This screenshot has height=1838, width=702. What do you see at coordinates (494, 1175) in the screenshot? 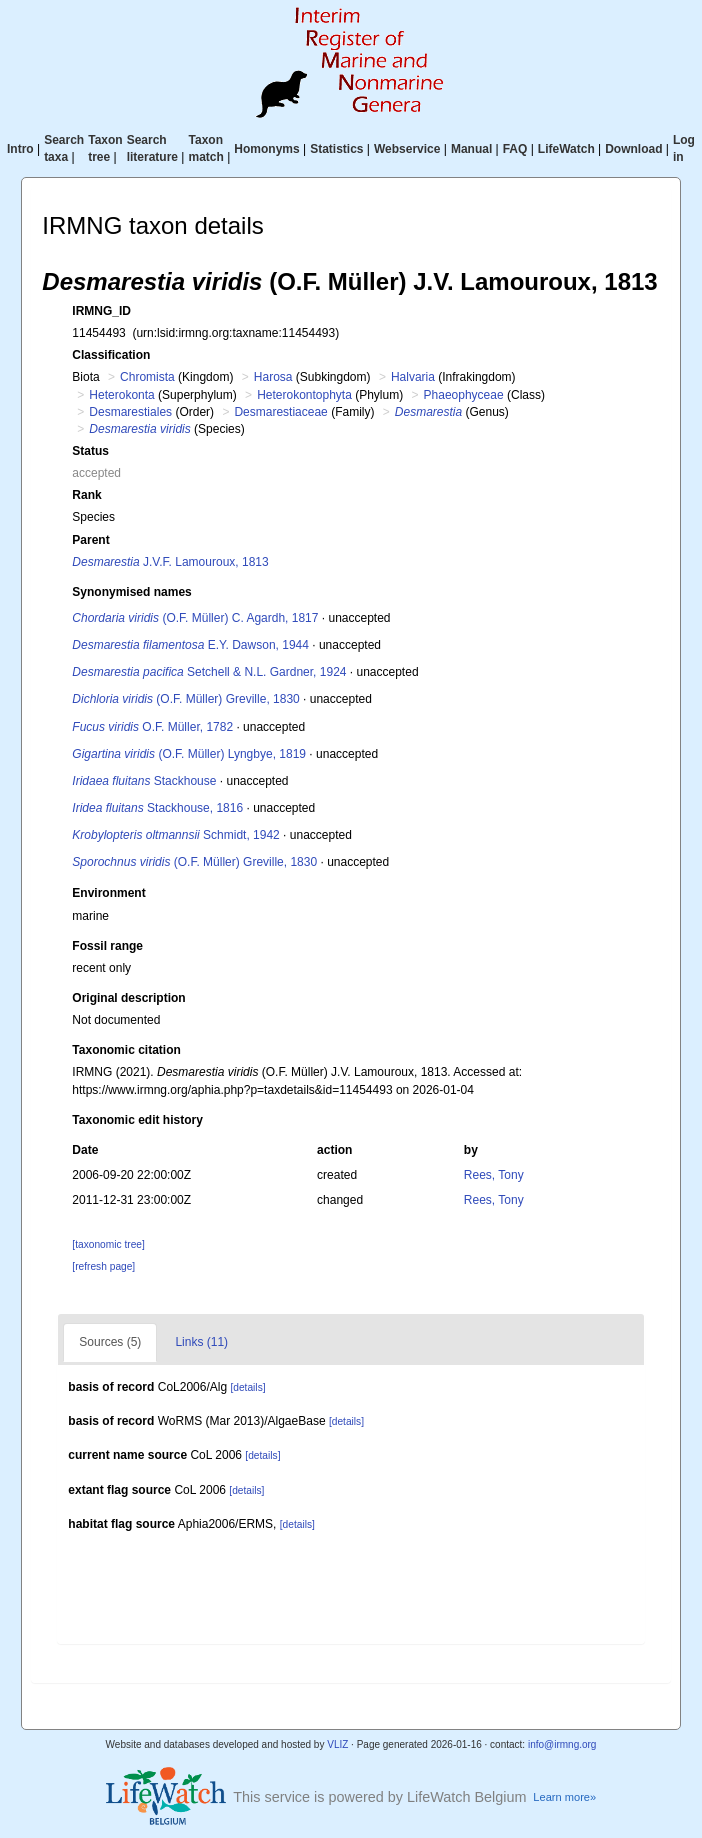
I see `Rees, Tony` at bounding box center [494, 1175].